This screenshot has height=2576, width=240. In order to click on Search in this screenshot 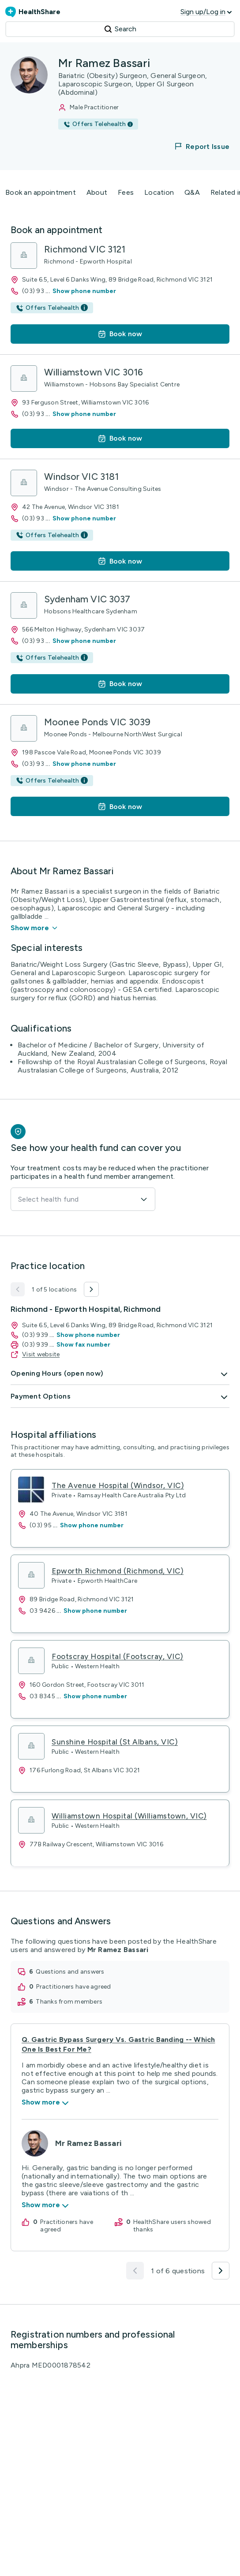, I will do `click(120, 29)`.